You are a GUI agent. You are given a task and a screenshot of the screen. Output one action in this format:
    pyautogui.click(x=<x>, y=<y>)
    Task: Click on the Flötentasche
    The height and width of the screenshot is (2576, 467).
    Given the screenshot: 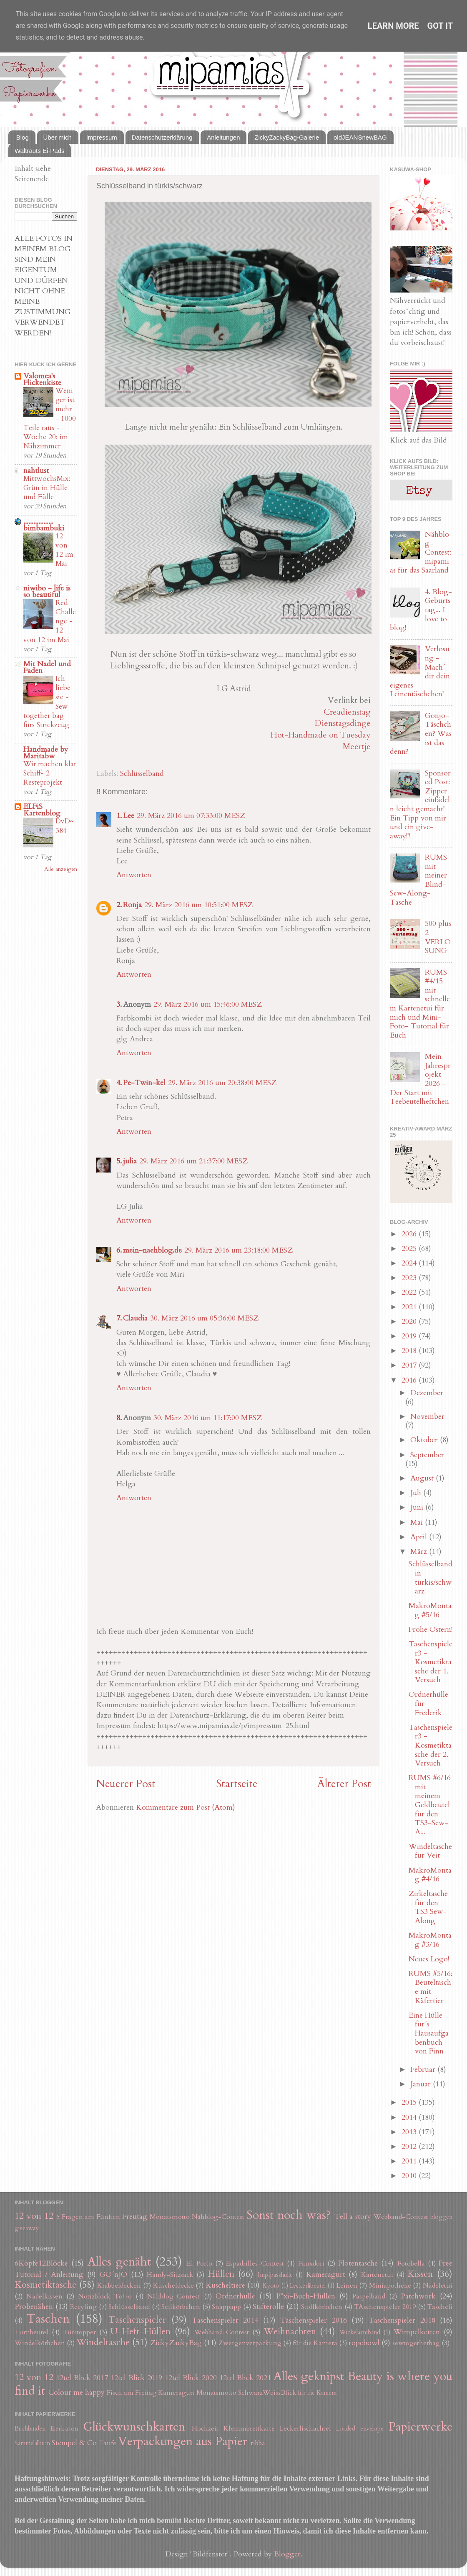 What is the action you would take?
    pyautogui.click(x=358, y=2263)
    